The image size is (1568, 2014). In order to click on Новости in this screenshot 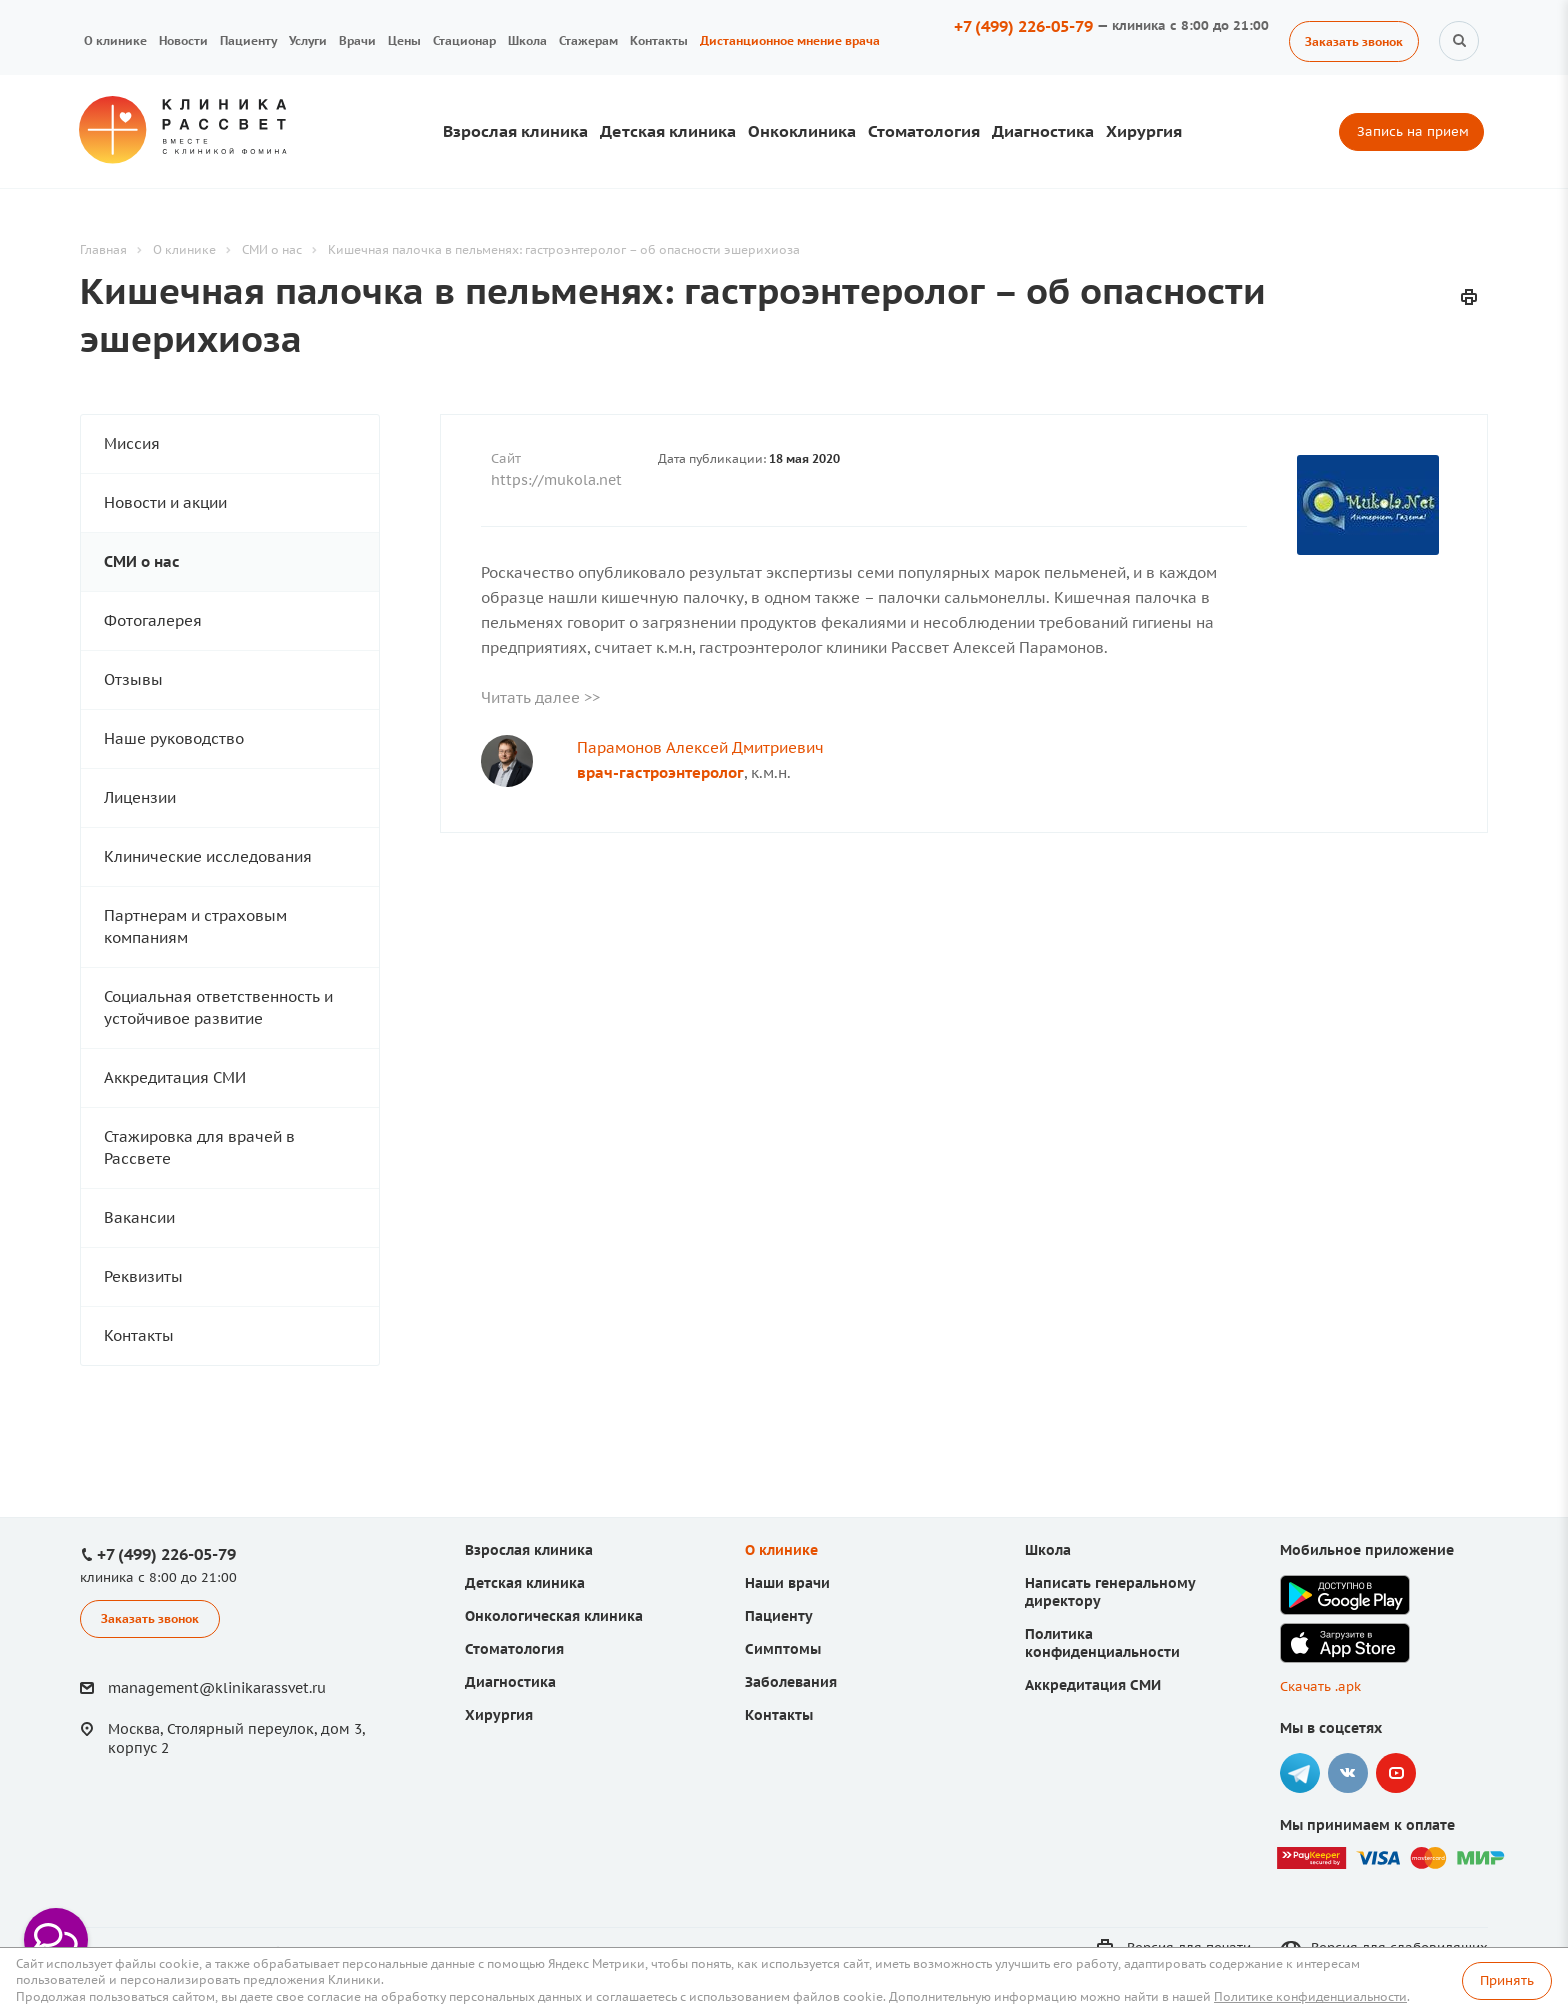, I will do `click(183, 40)`.